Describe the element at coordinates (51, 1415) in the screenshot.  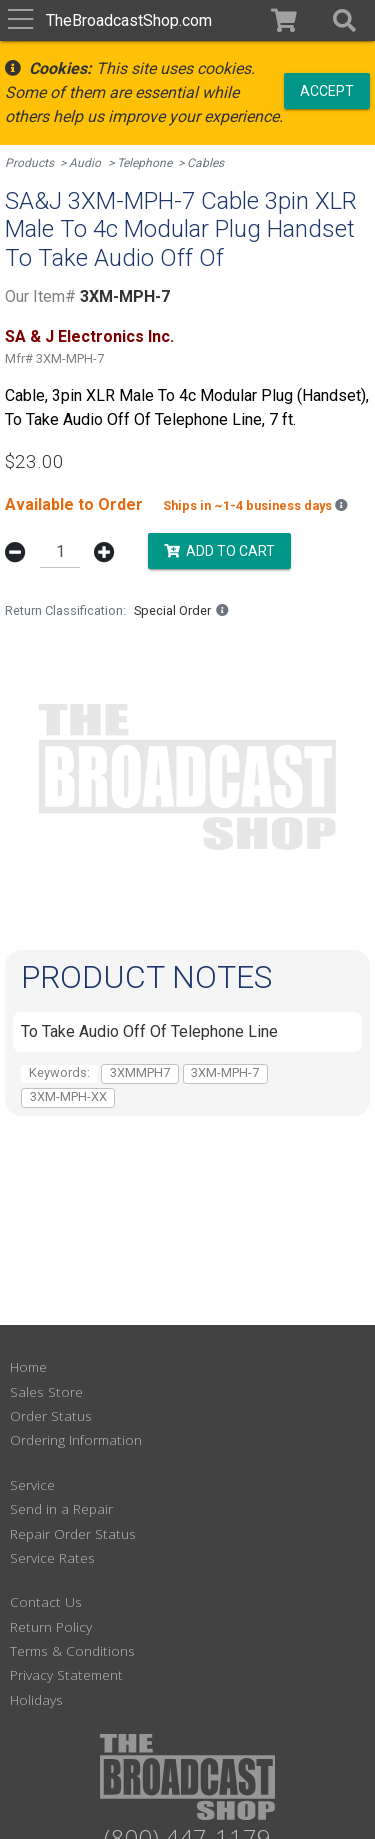
I see `Order Status` at that location.